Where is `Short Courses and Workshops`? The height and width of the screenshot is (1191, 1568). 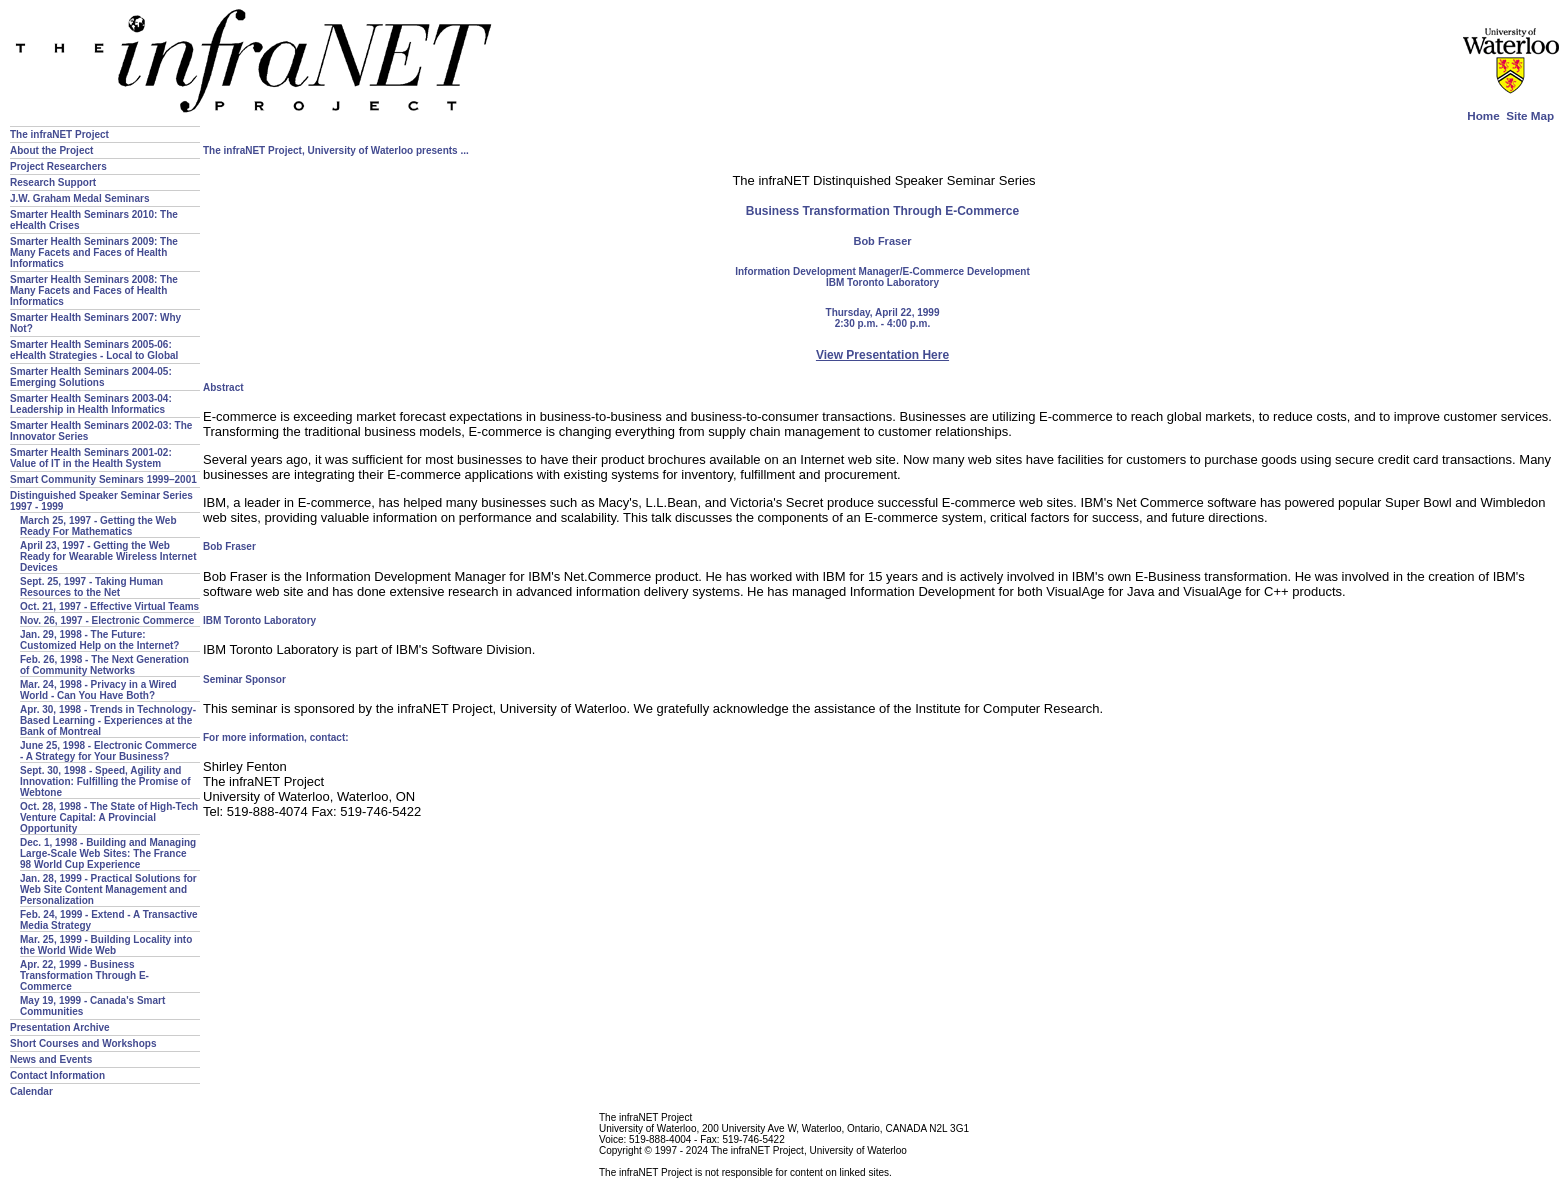 Short Courses and Workshops is located at coordinates (83, 1043).